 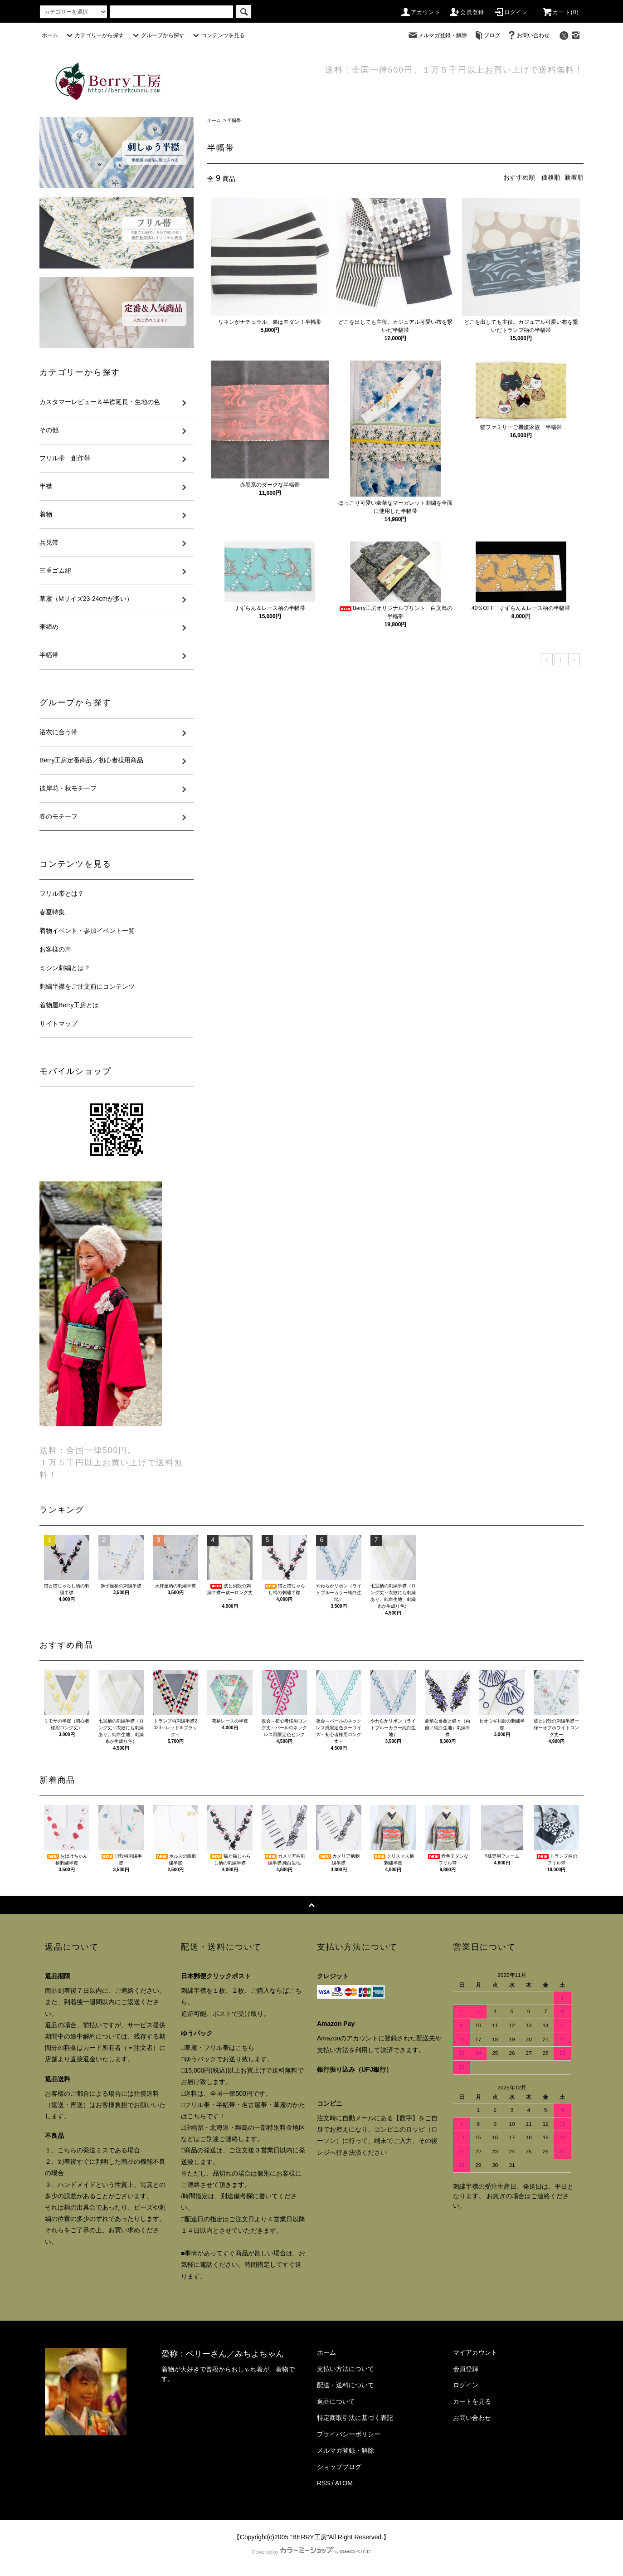 I want to click on コンテンツを見る, so click(x=217, y=35).